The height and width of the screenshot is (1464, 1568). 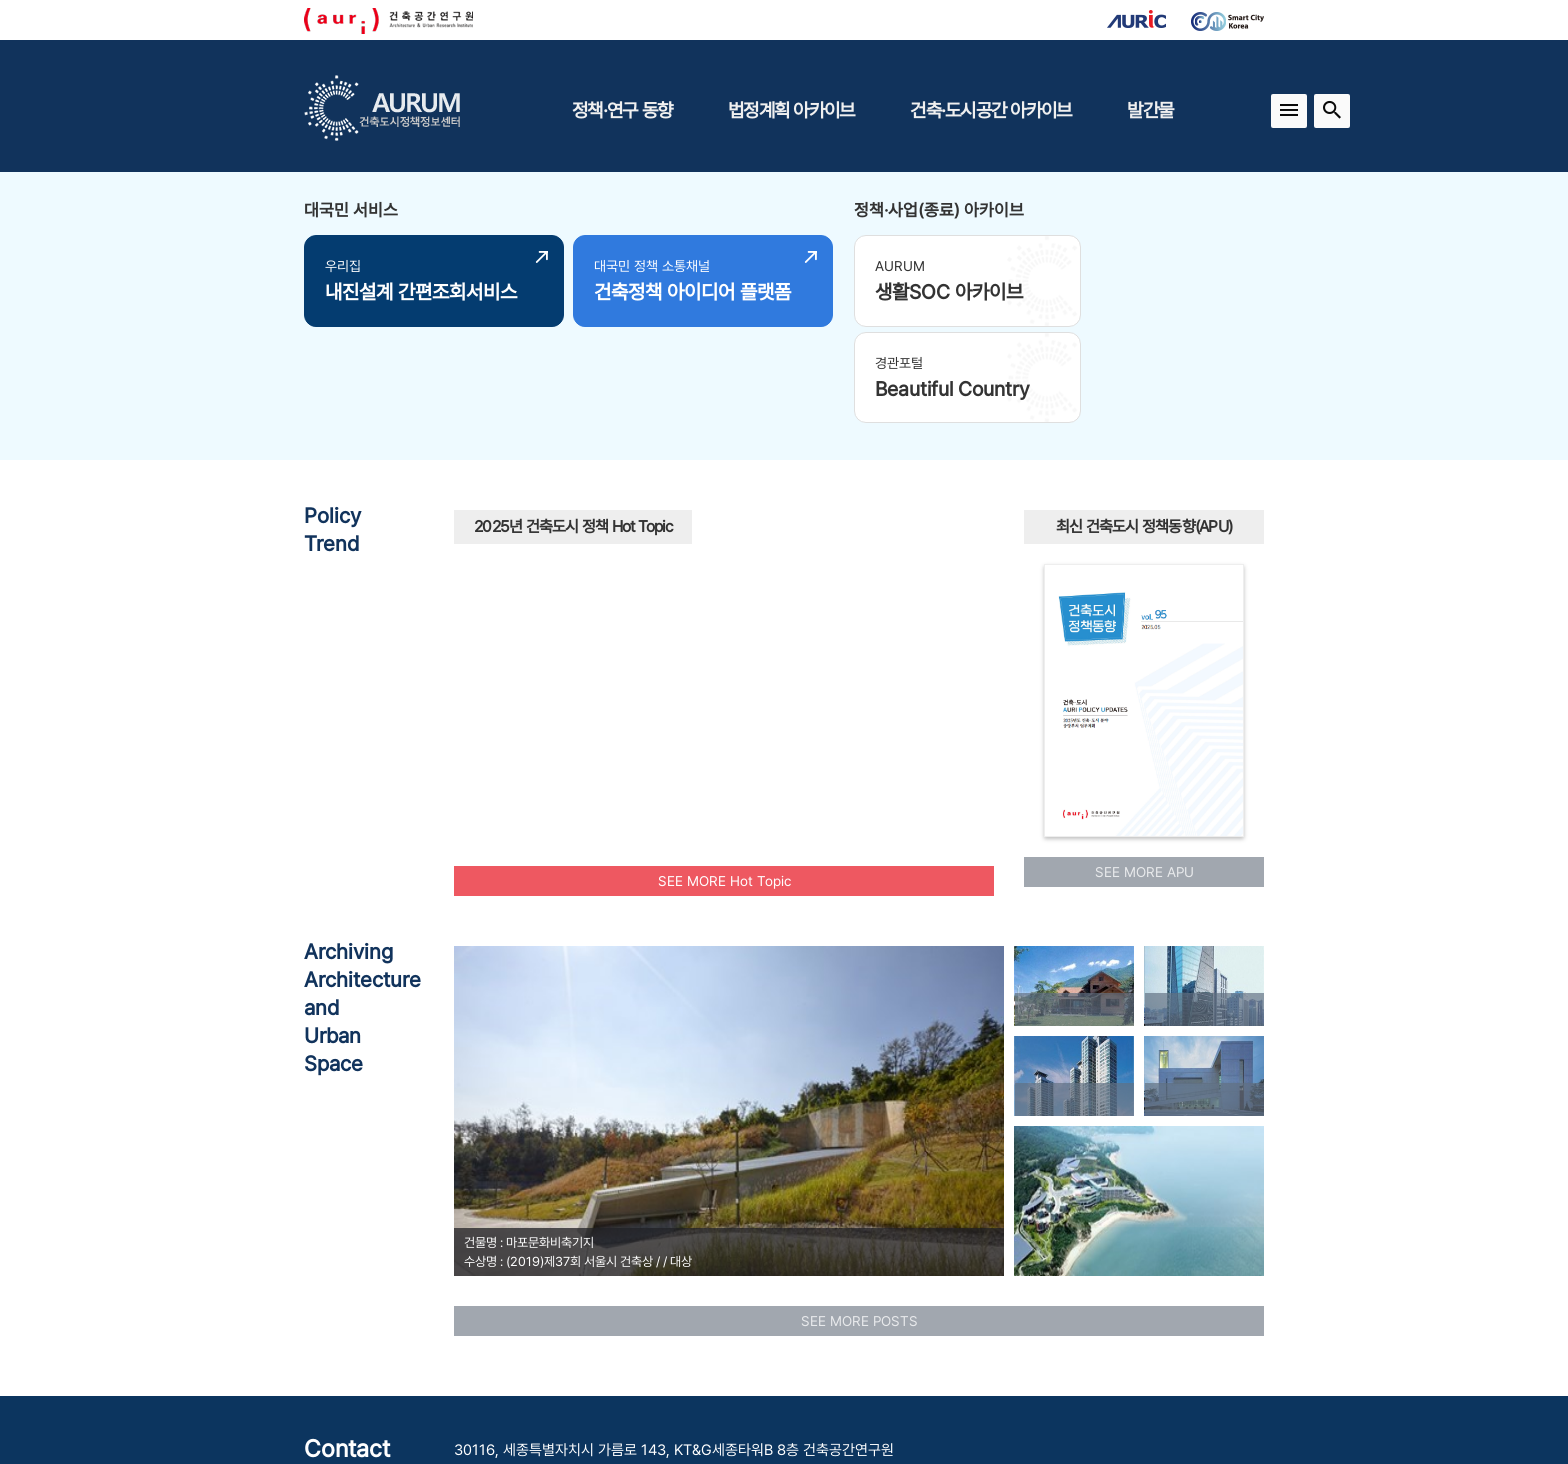 I want to click on 리모델링, so click(x=809, y=714).